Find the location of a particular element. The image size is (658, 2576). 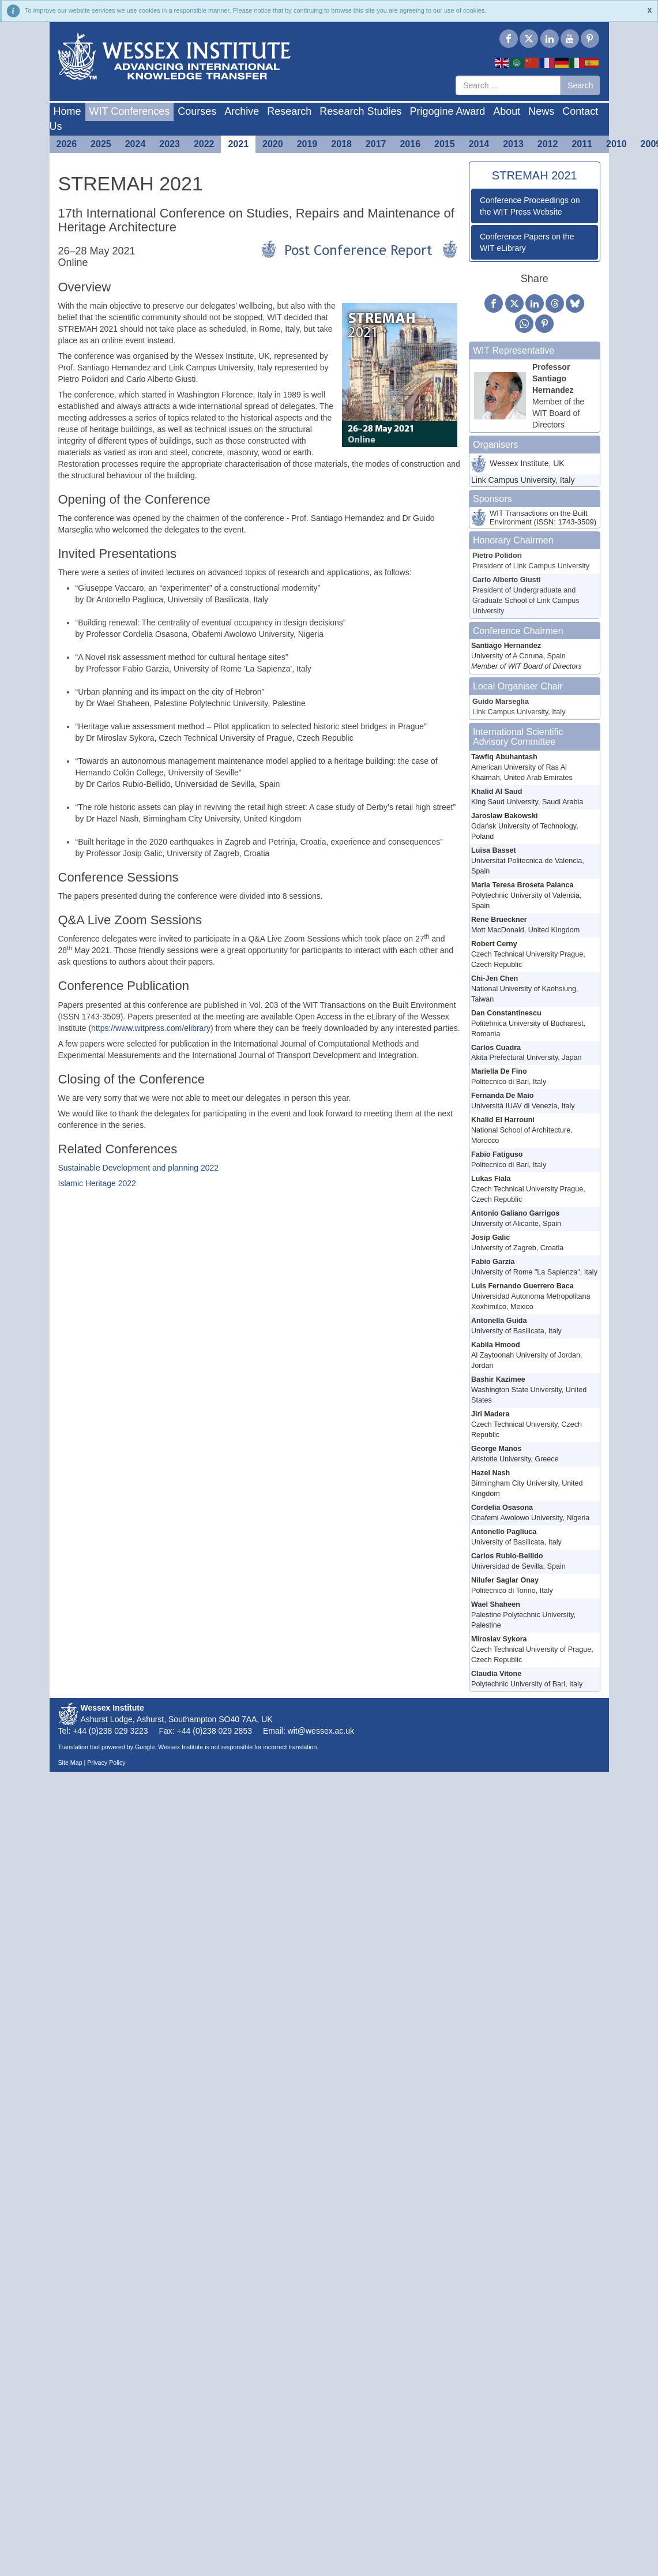

2023 is located at coordinates (169, 144).